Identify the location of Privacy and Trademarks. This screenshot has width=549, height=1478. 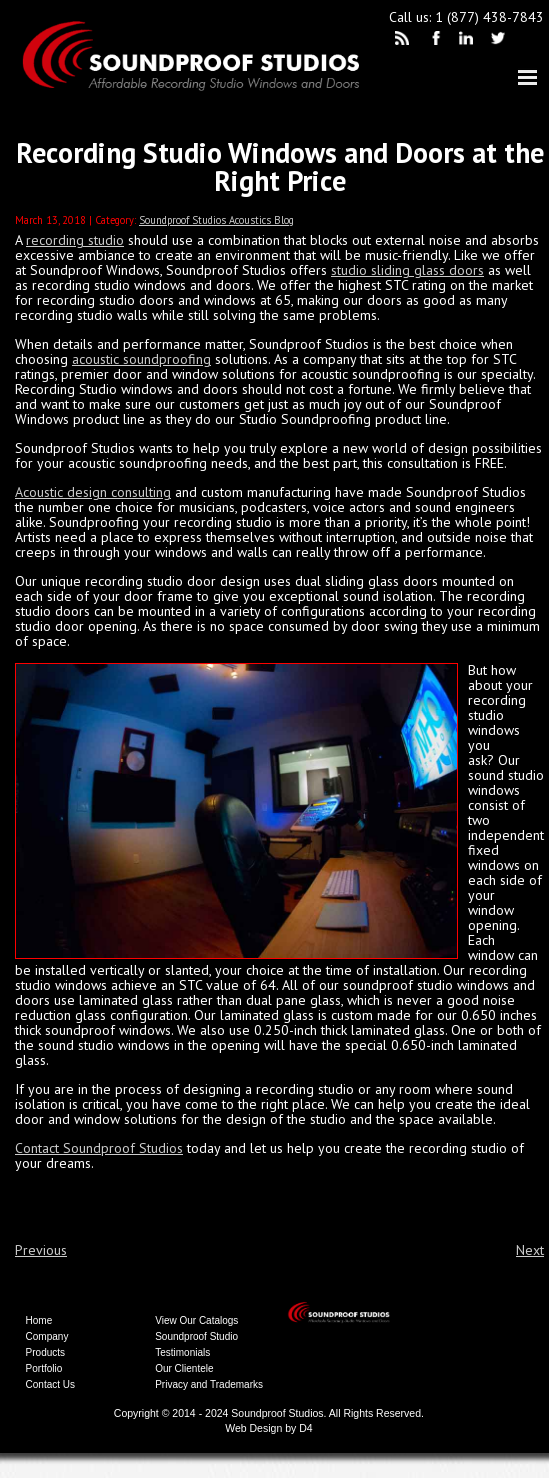
(209, 1384).